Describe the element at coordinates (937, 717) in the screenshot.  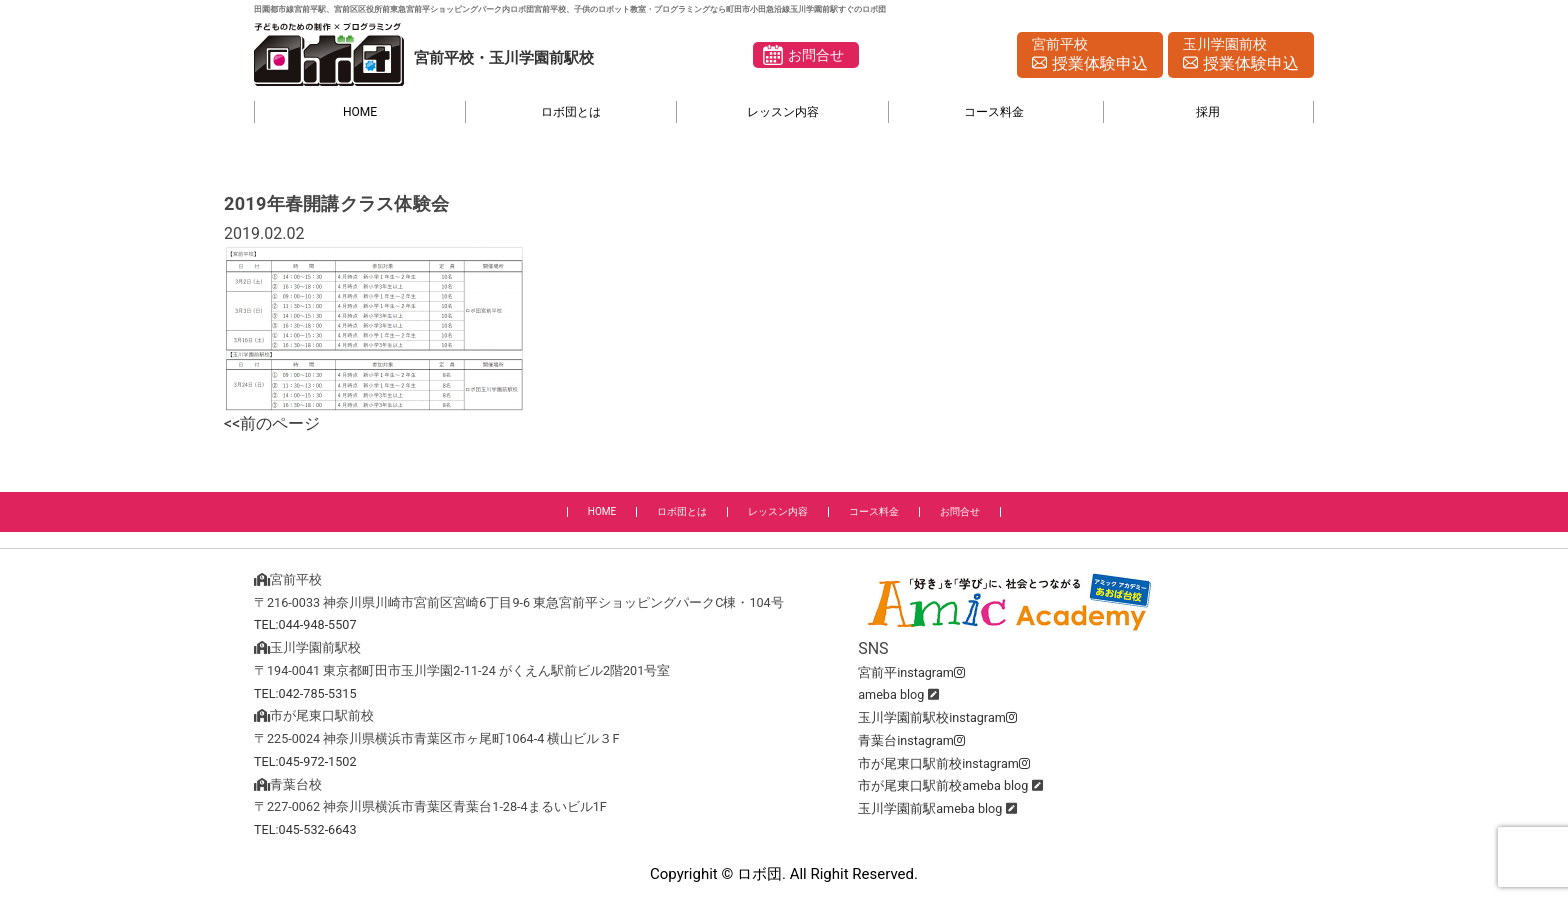
I see `玉川学園前駅校instagram` at that location.